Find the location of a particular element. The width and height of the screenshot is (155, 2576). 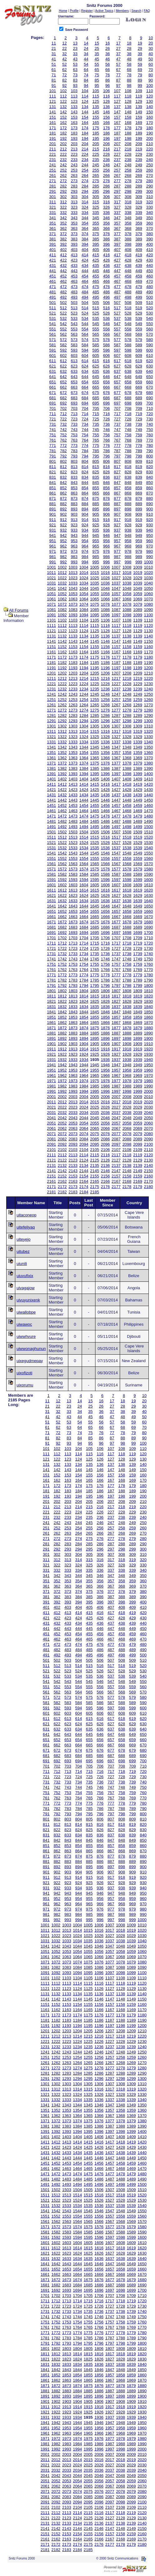

272 is located at coordinates (63, 180).